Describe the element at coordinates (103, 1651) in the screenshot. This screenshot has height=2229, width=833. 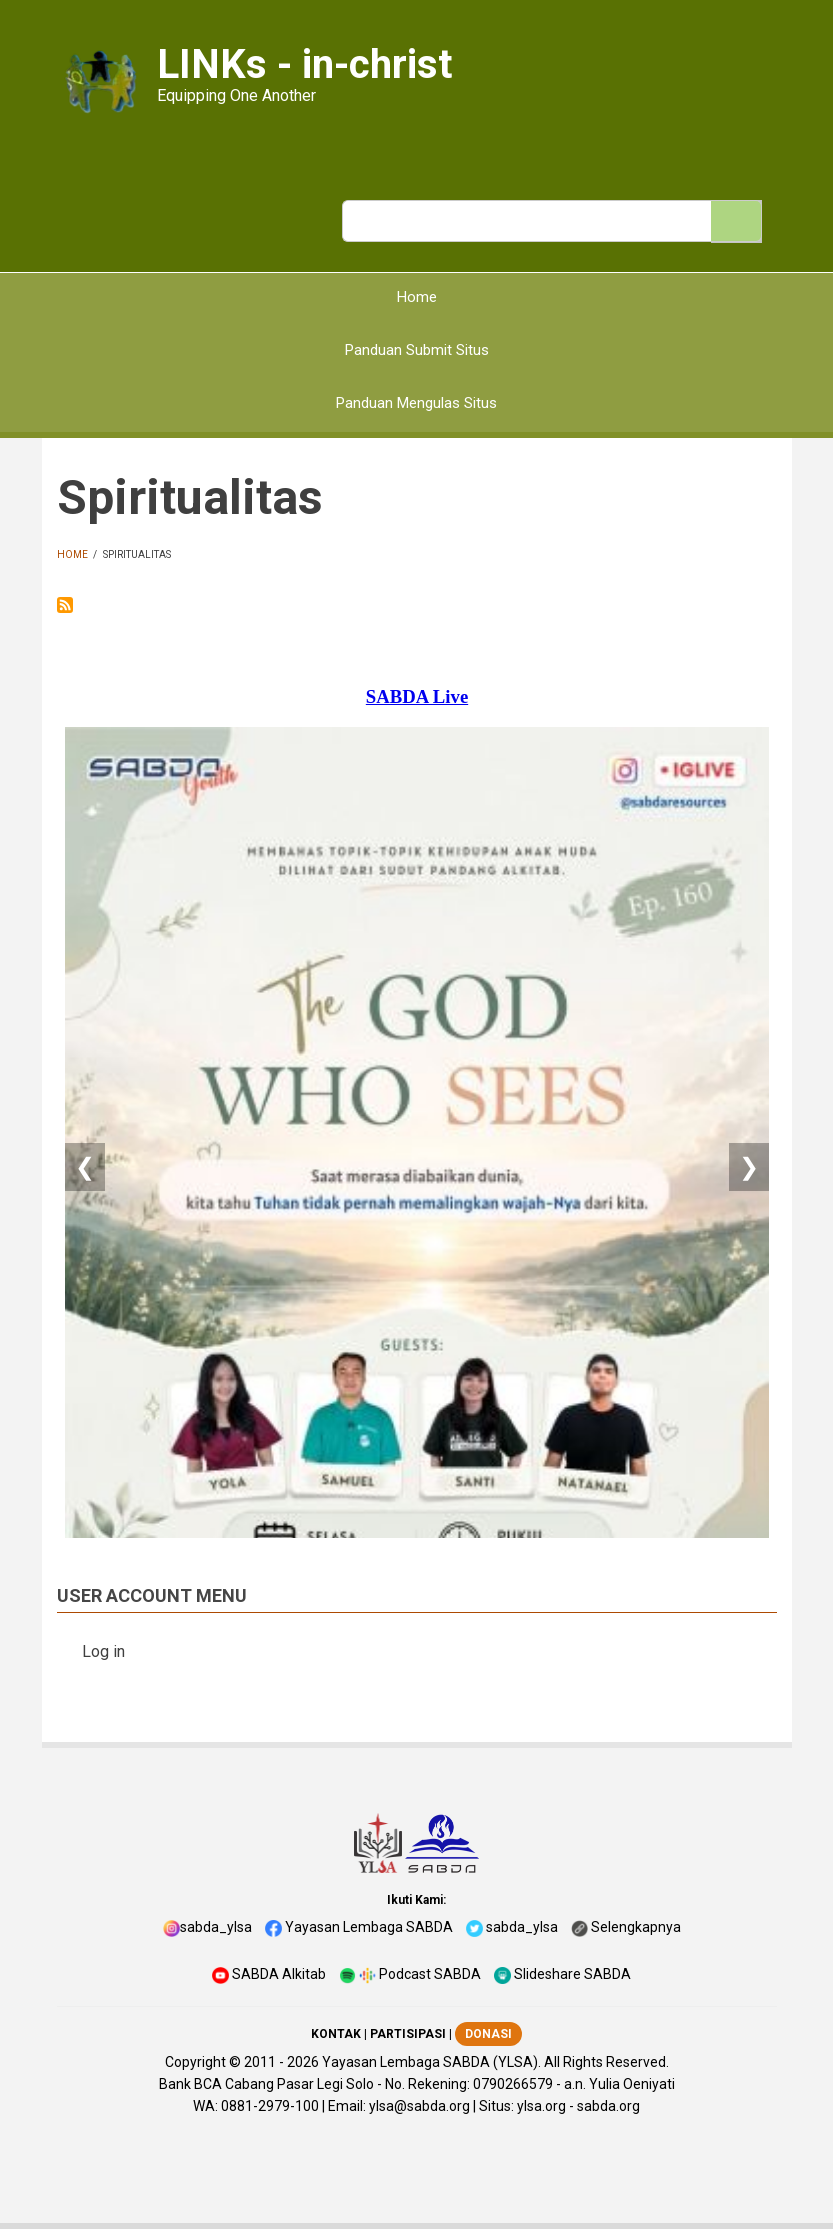
I see `Log in` at that location.